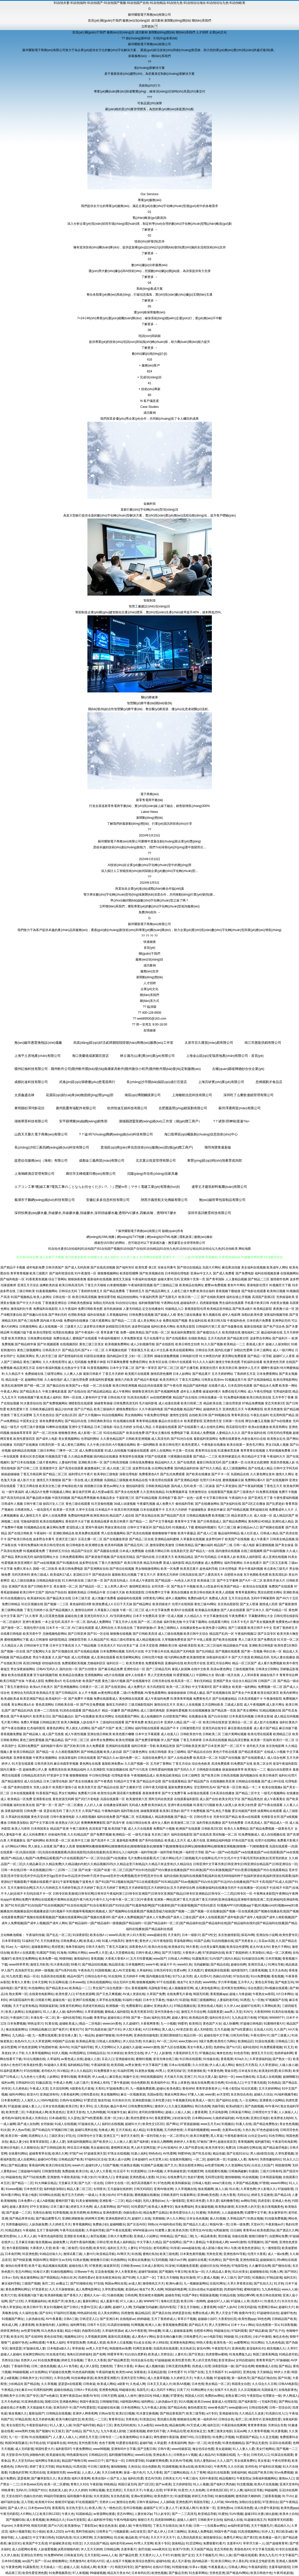 This screenshot has width=299, height=2576. What do you see at coordinates (265, 1385) in the screenshot?
I see `国产精品永久免费` at bounding box center [265, 1385].